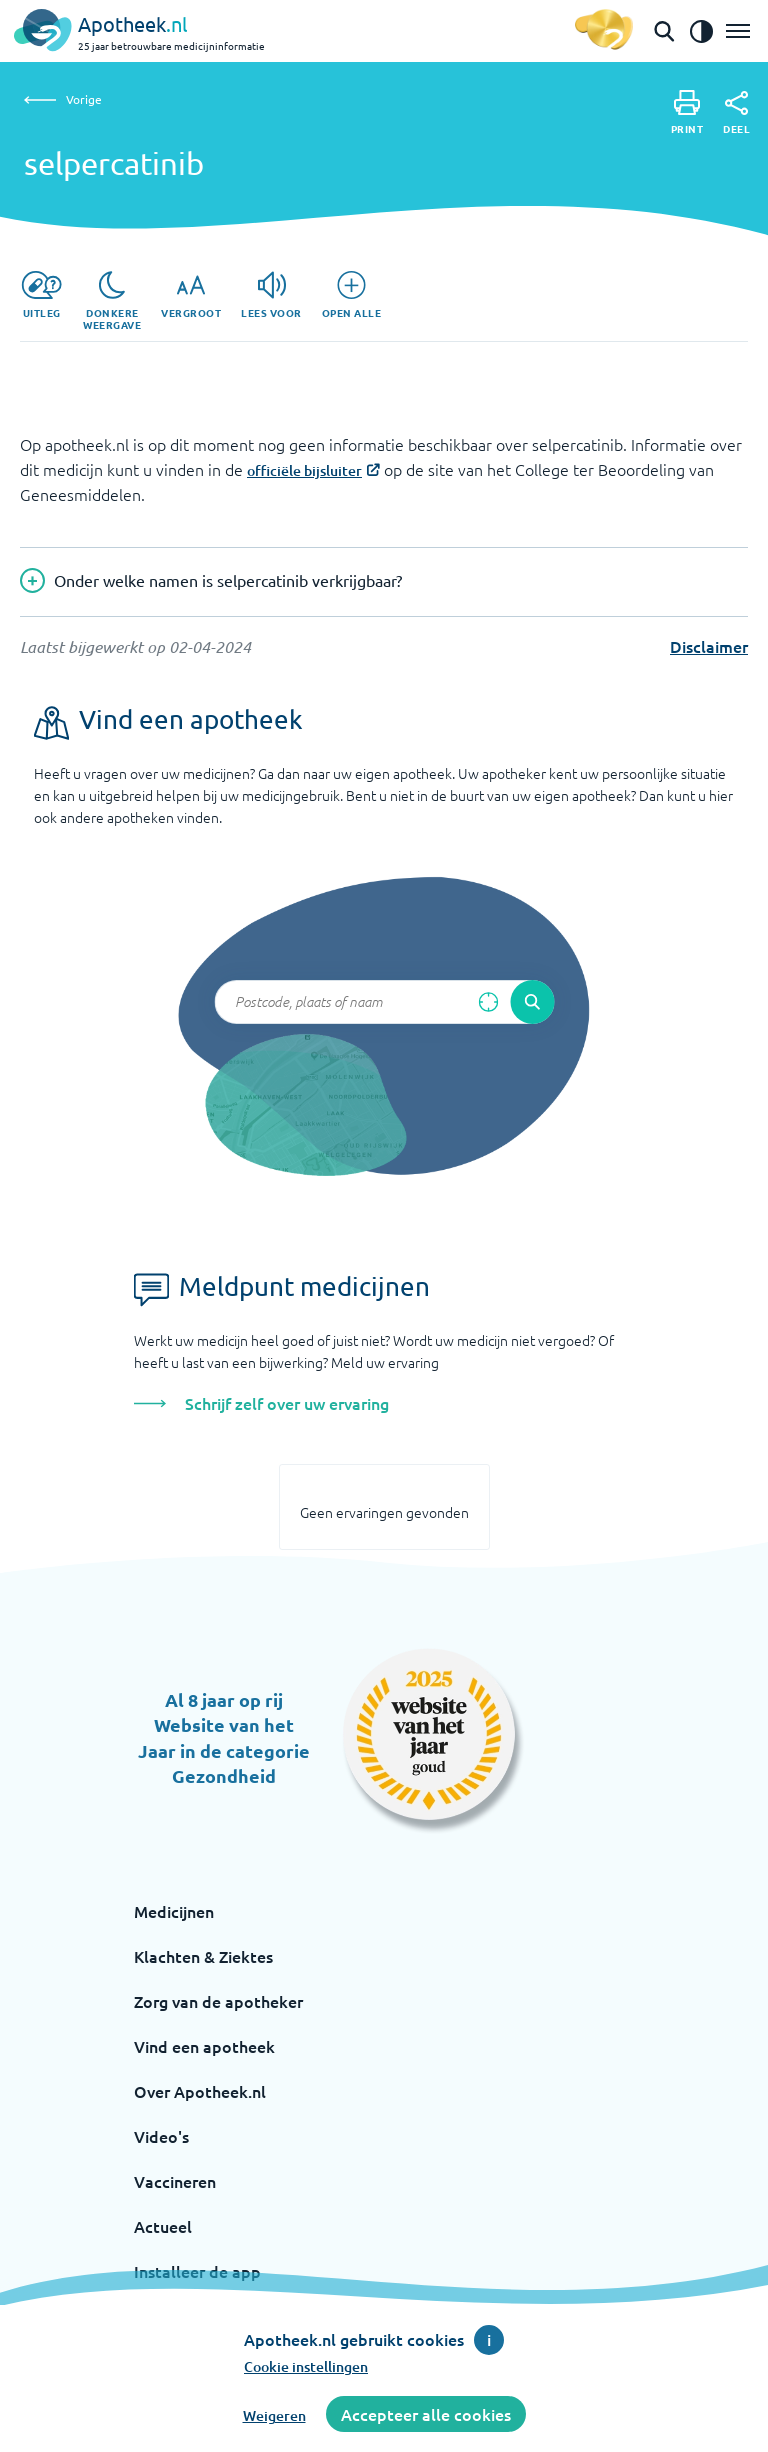 The width and height of the screenshot is (768, 2452). I want to click on [Open het menu], so click(738, 31).